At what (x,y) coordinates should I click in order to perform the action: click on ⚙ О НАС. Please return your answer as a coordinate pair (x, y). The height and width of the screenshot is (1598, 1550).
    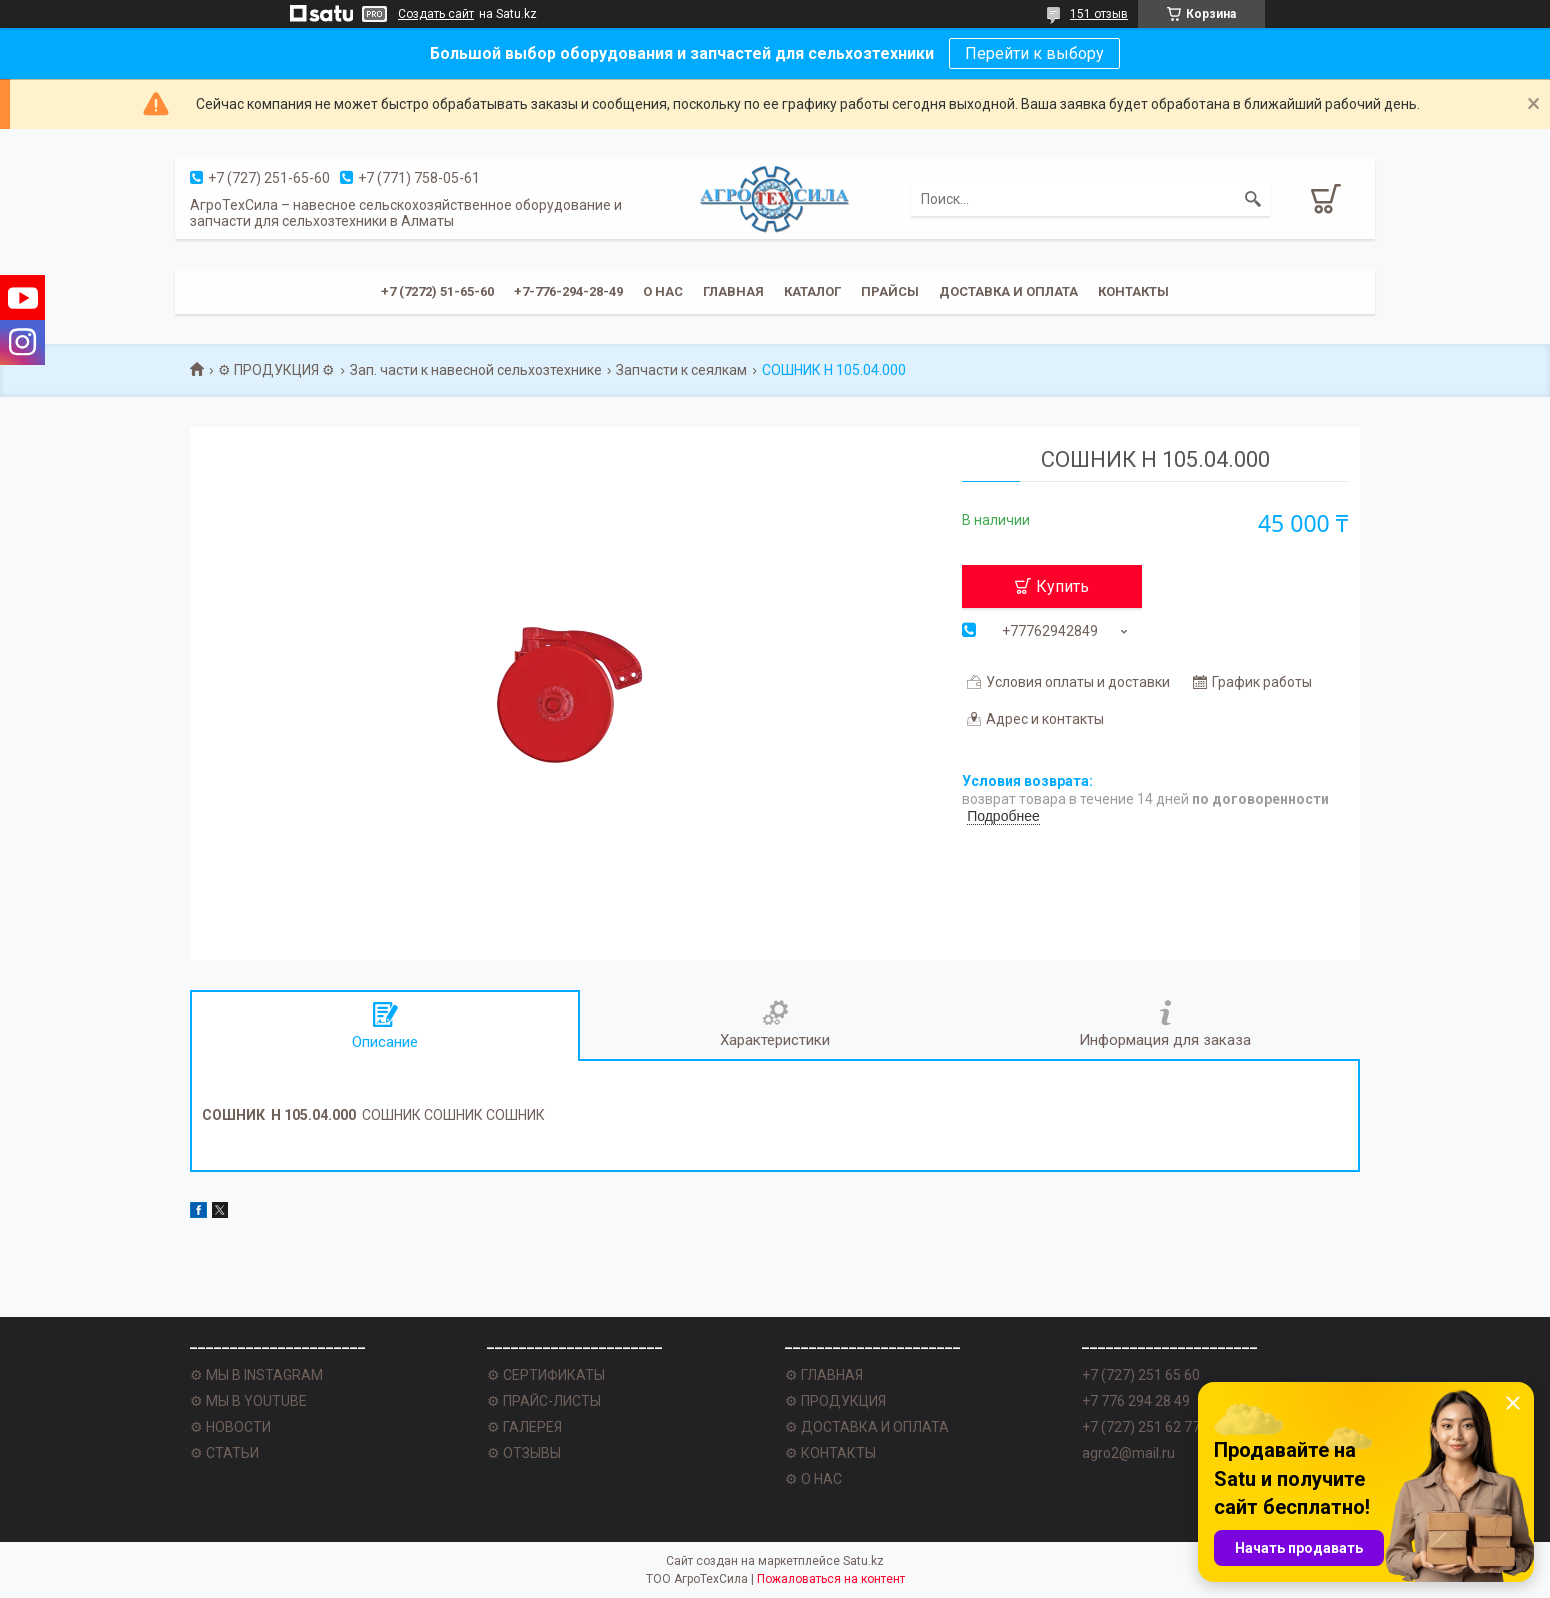
    Looking at the image, I should click on (813, 1479).